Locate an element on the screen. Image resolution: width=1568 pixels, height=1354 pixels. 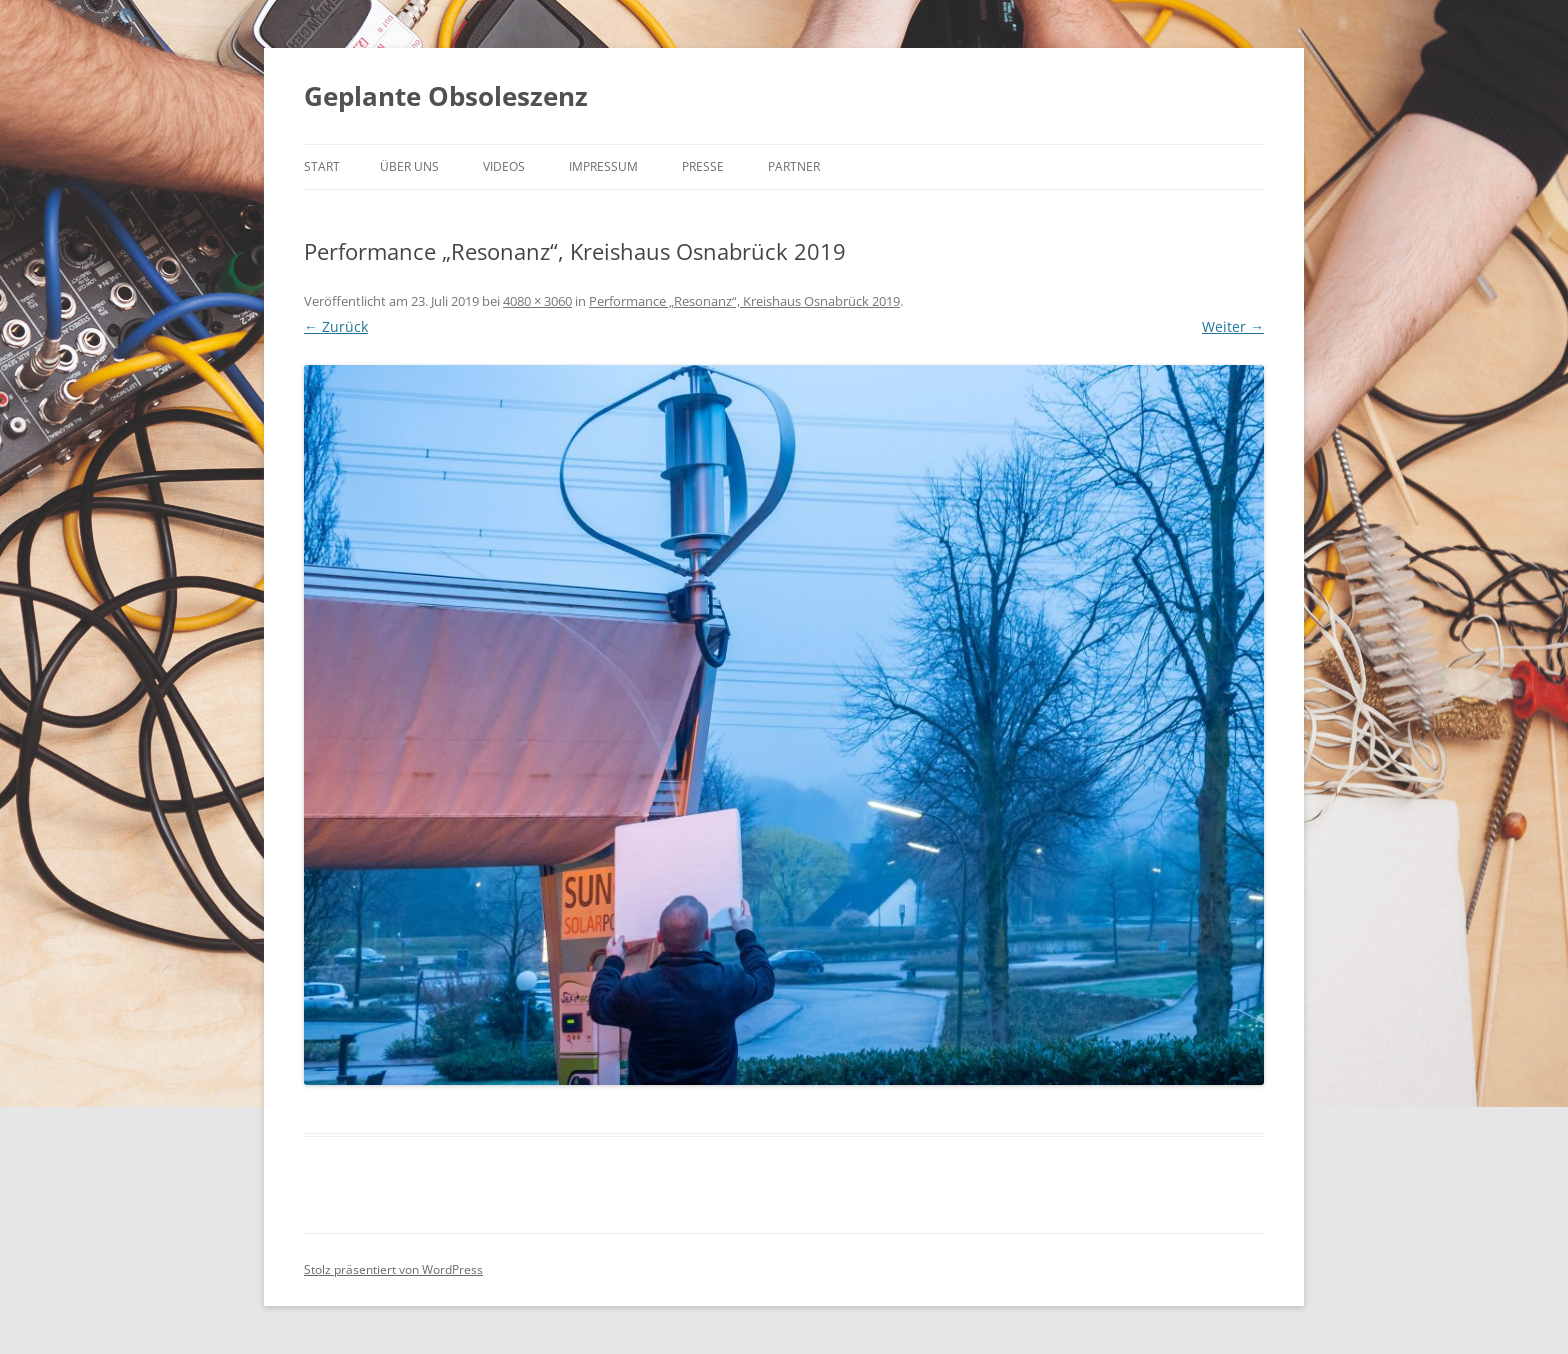
Presse is located at coordinates (703, 166).